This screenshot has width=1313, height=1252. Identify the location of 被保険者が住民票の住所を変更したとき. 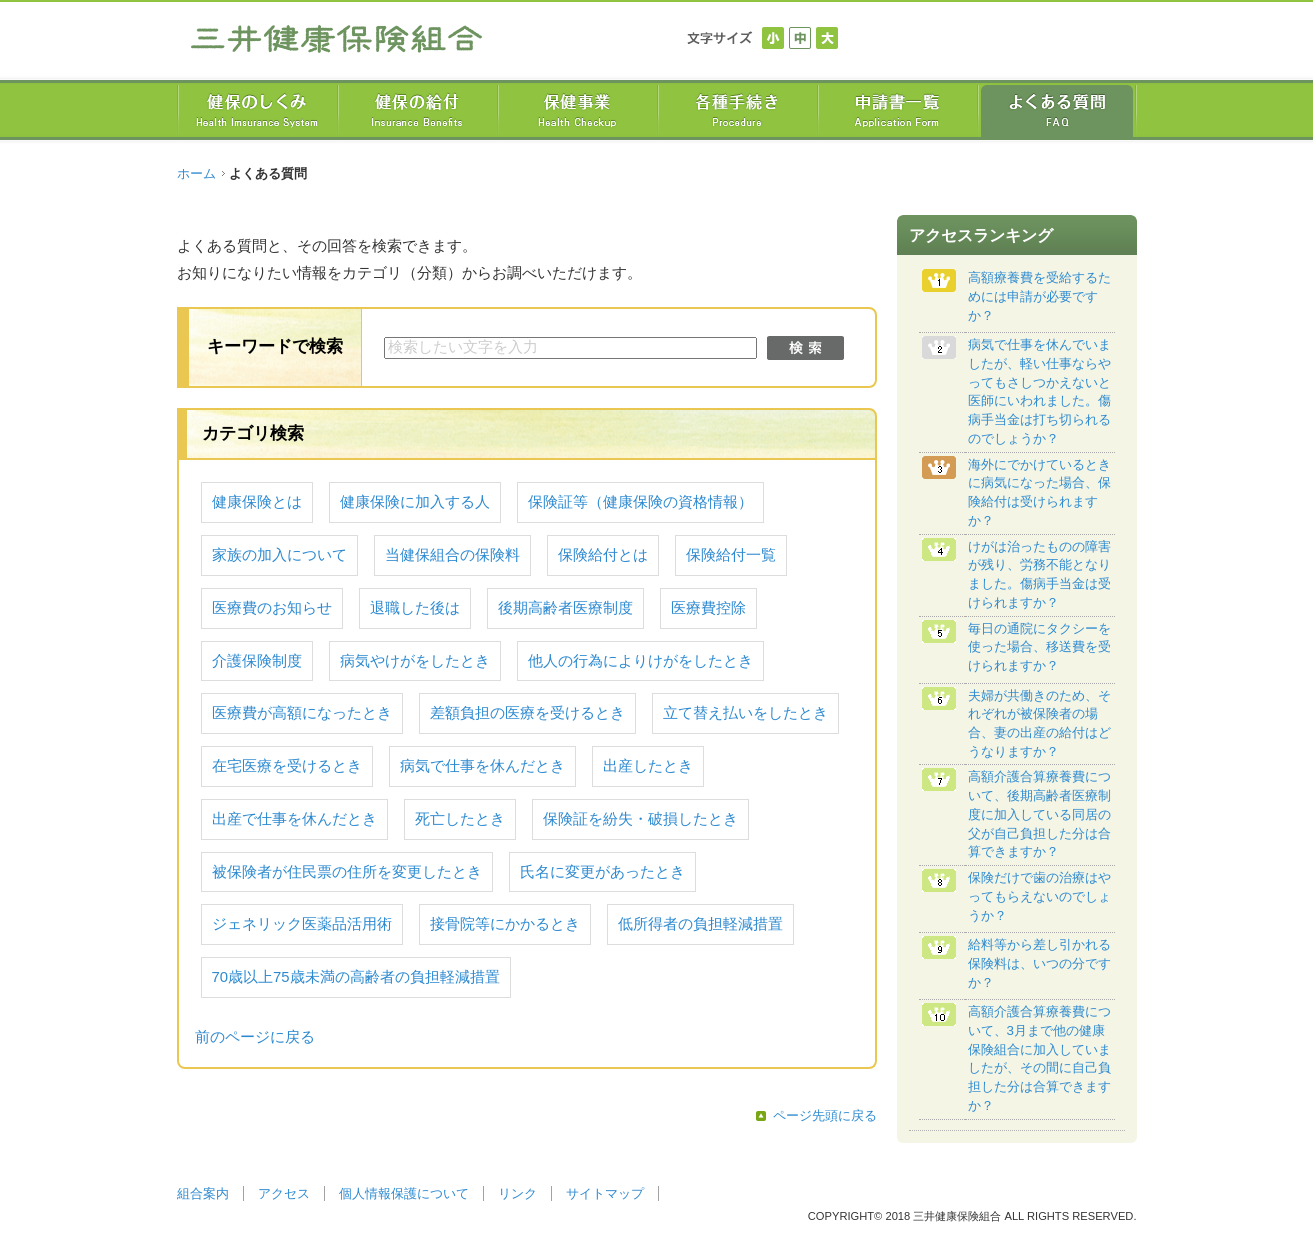
(347, 872).